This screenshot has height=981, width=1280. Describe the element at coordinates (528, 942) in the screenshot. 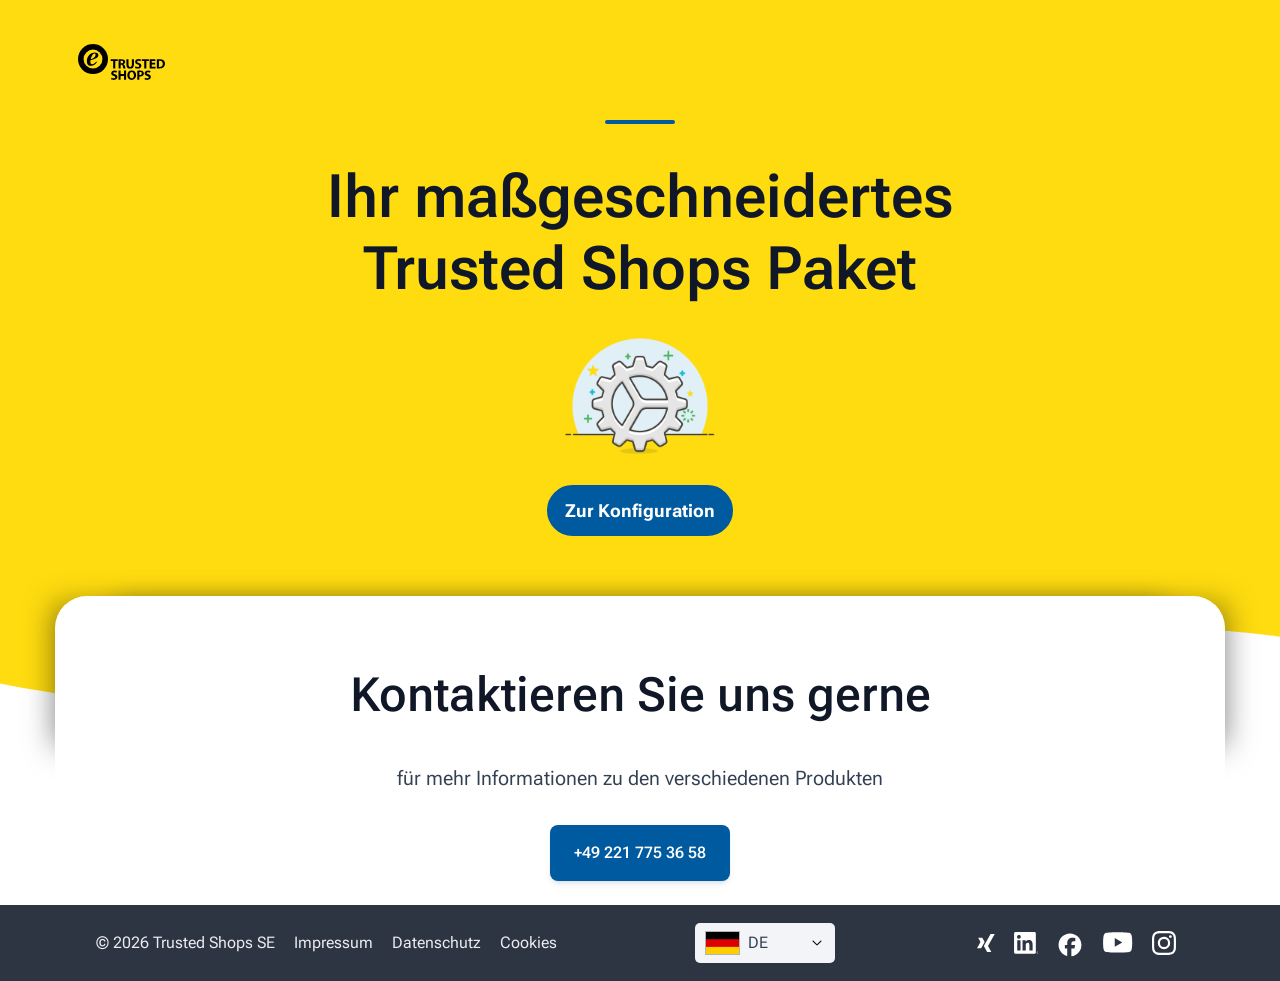

I see `Cookies` at that location.